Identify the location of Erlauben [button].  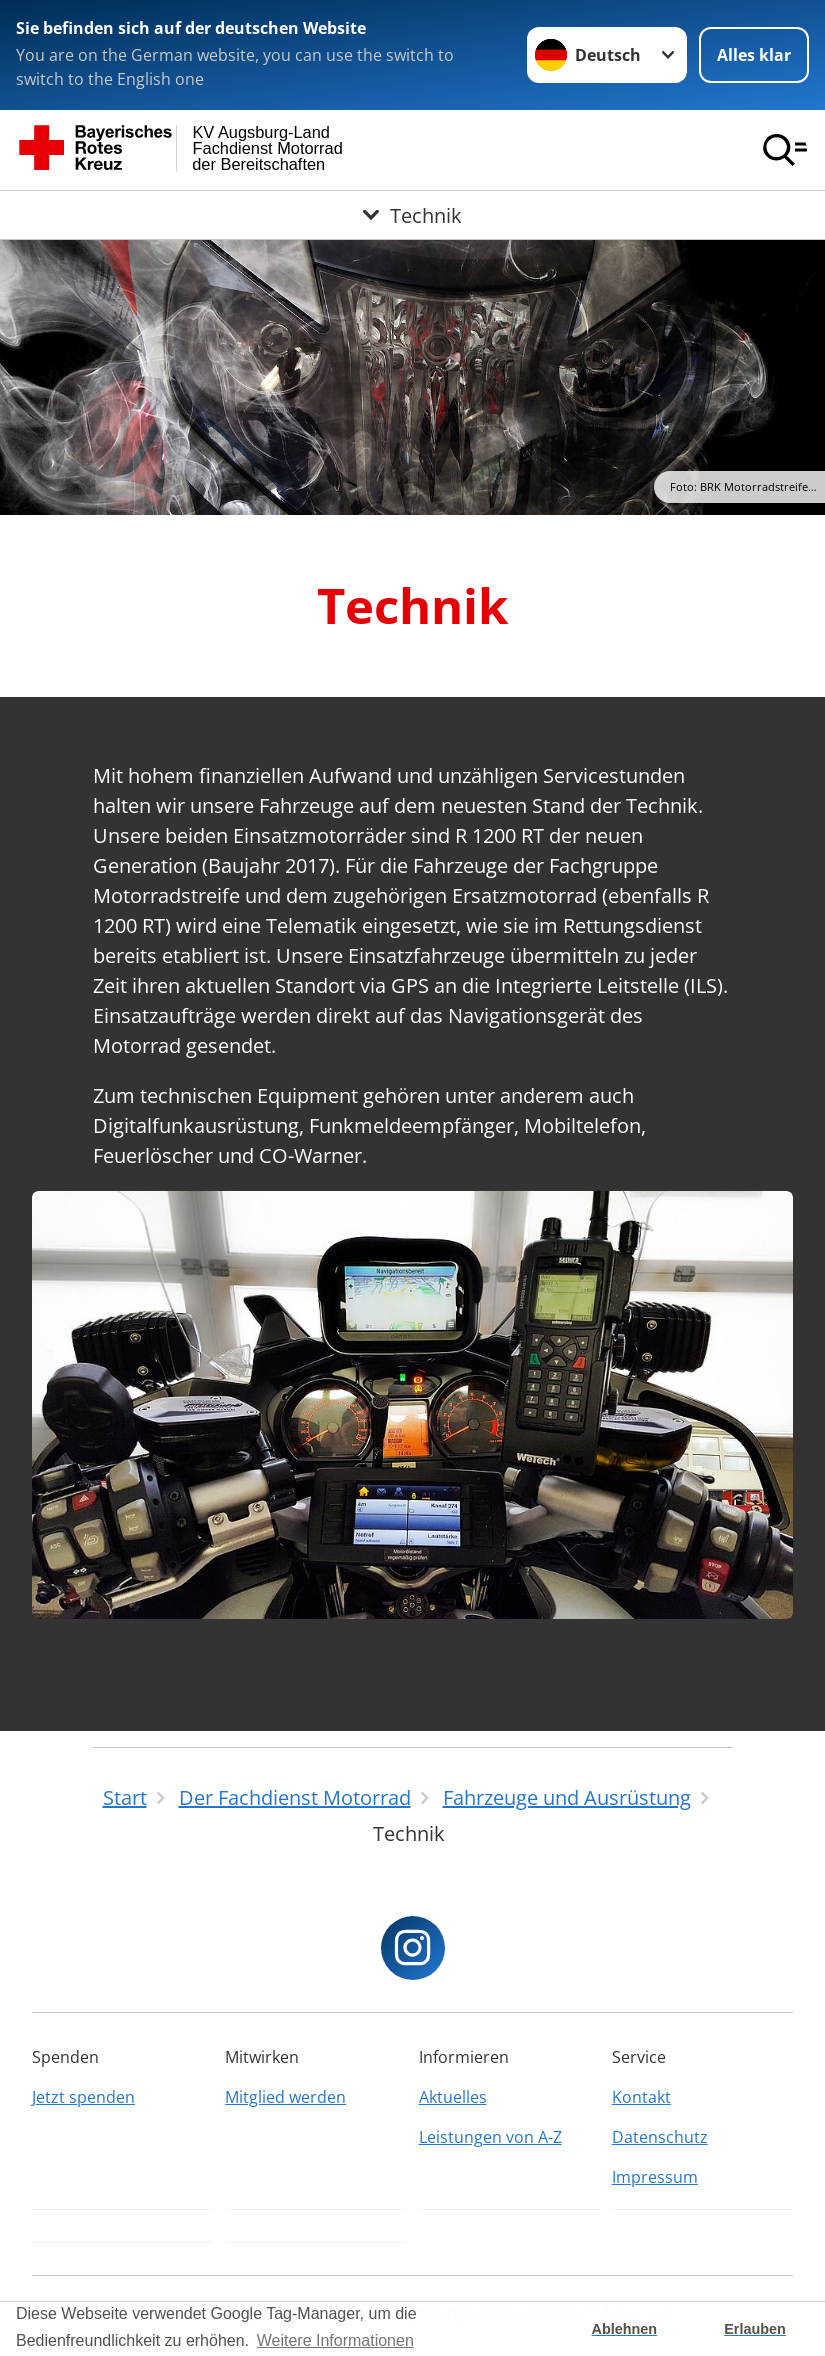
(755, 2329).